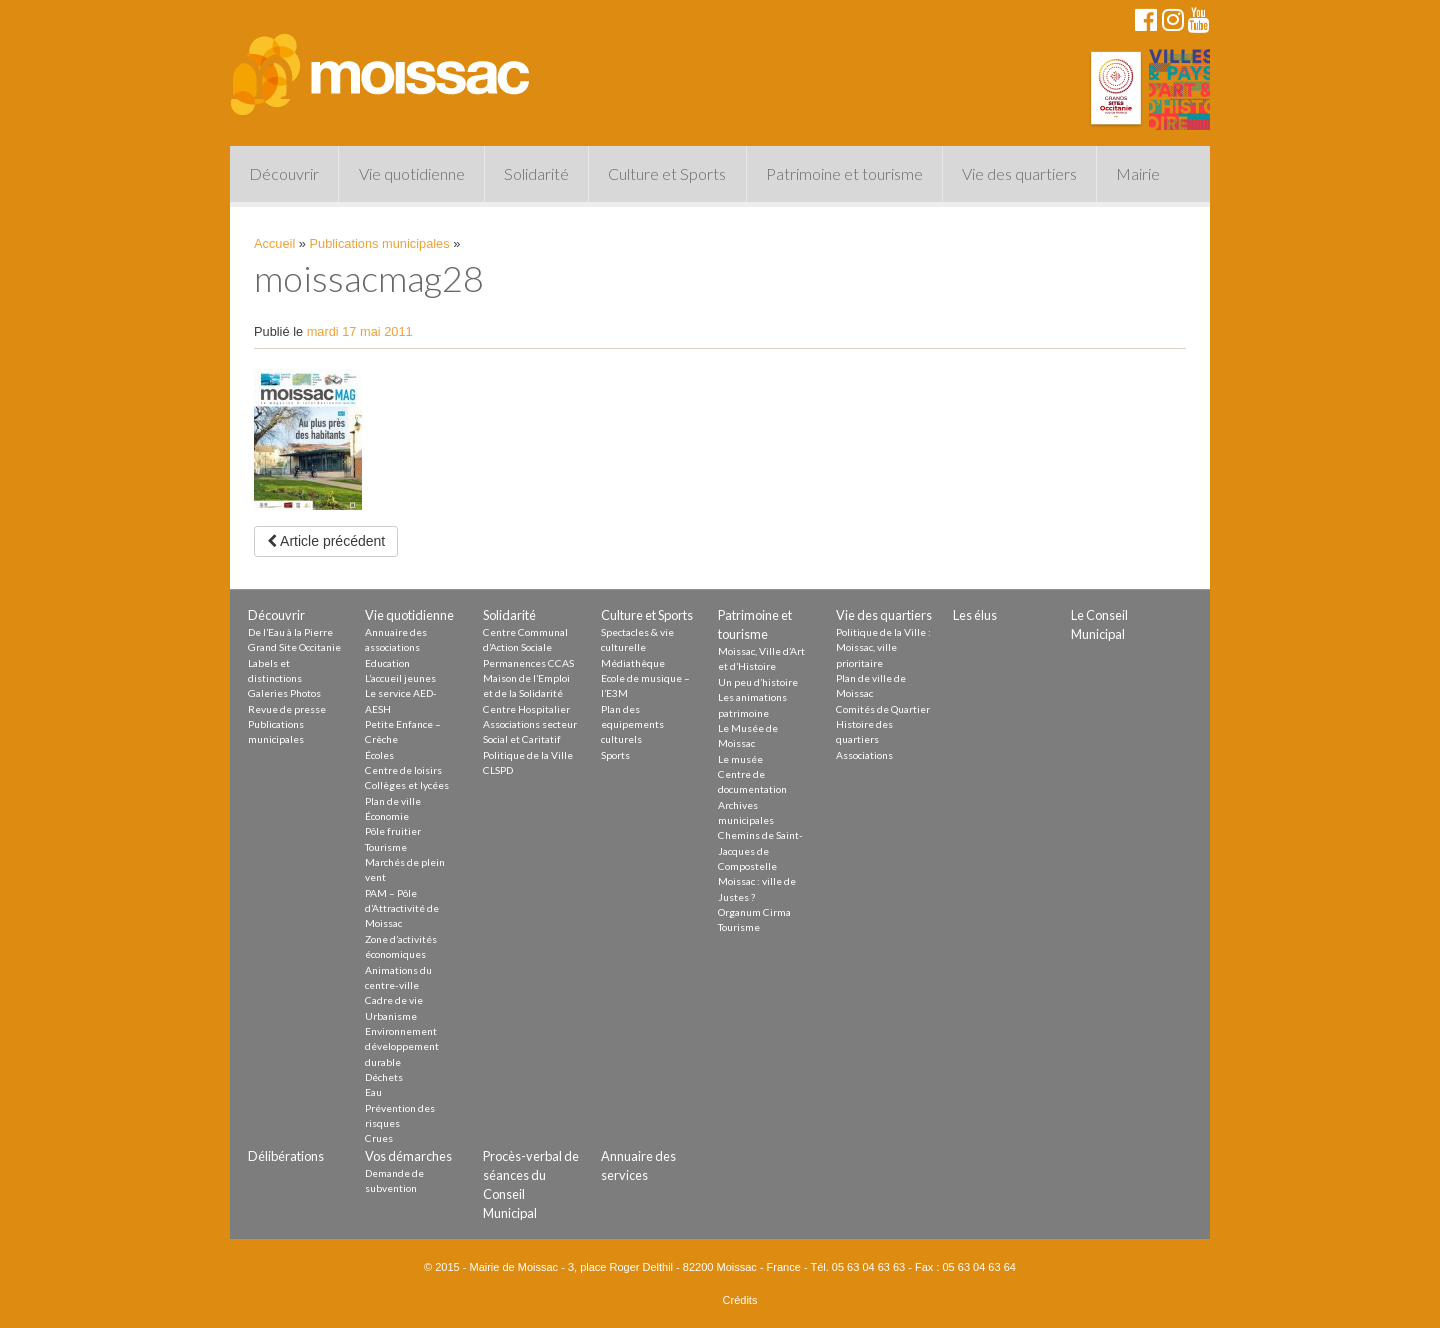  Describe the element at coordinates (290, 632) in the screenshot. I see `De l’Eau à la Pierre` at that location.